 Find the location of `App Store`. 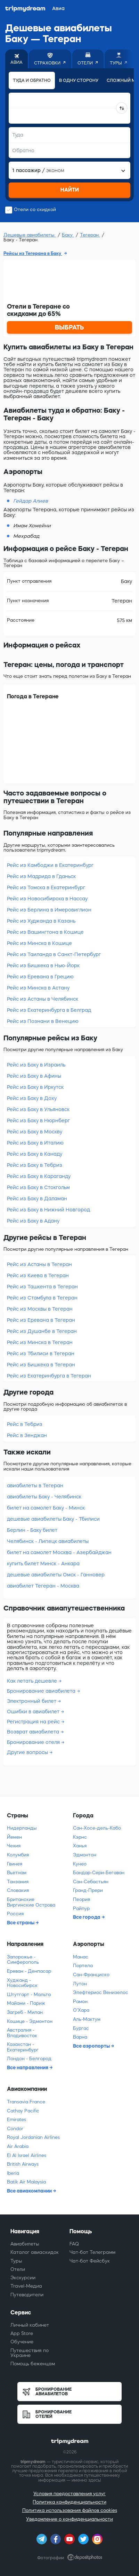

App Store is located at coordinates (21, 2333).